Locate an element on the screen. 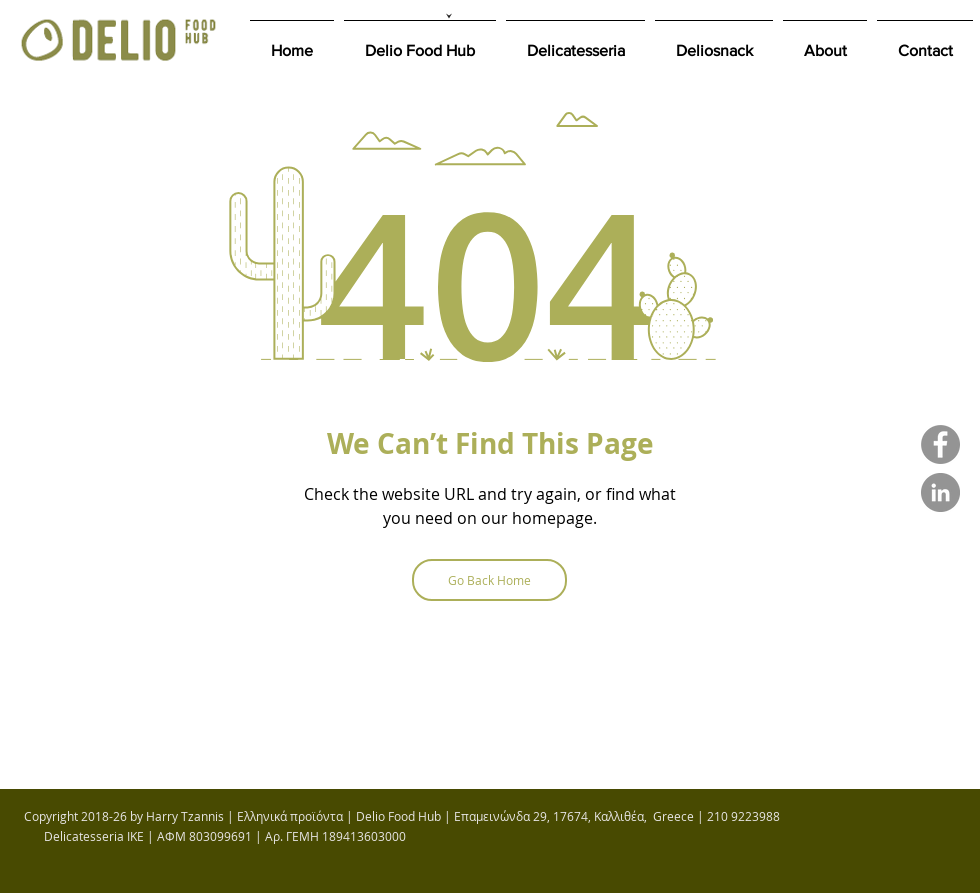 This screenshot has height=893, width=980. [DELIO FOOD HUB FACEBOOK PAGE] is located at coordinates (940, 444).